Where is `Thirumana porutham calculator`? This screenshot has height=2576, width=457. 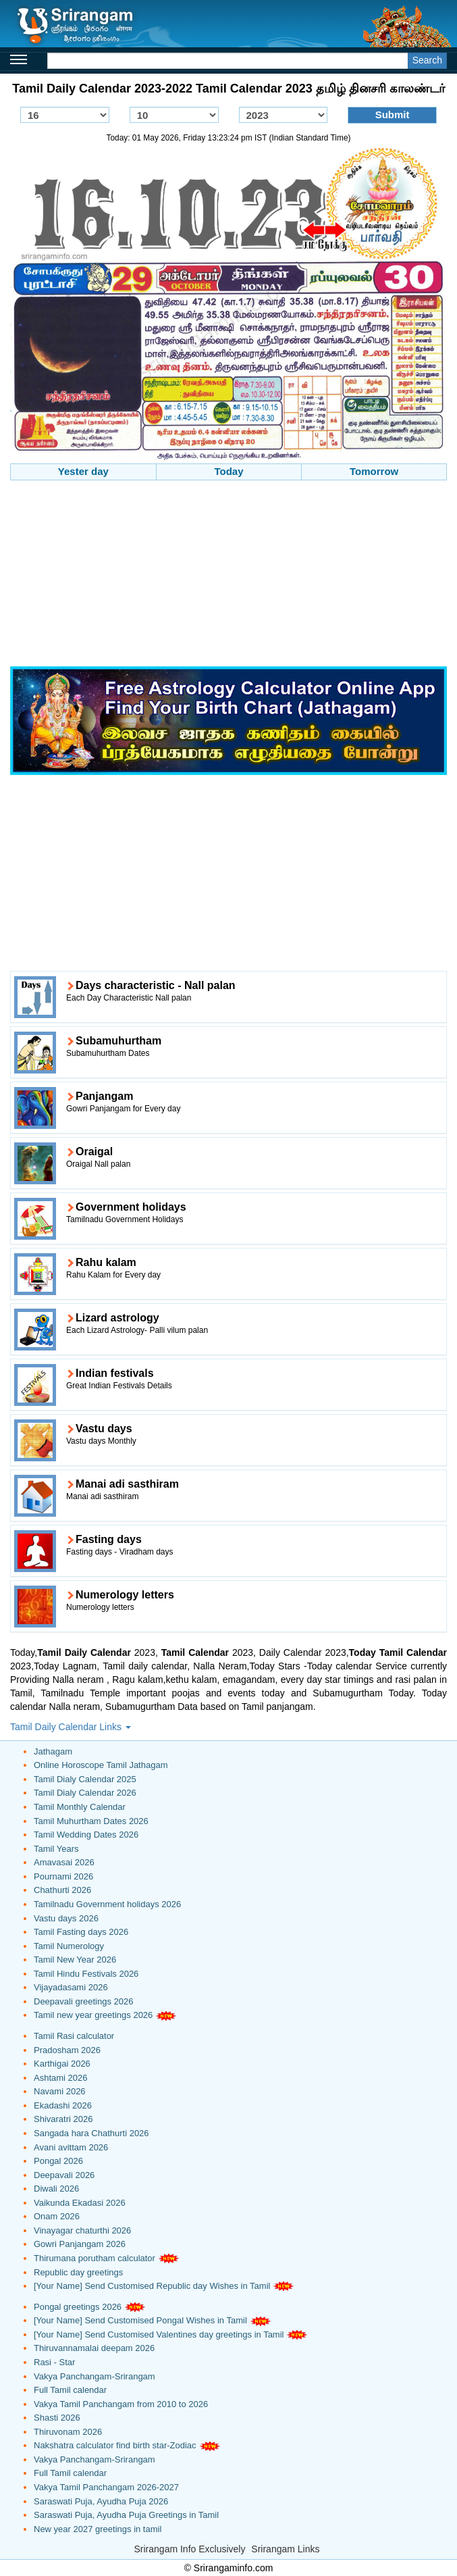
Thirumana porutham calculator is located at coordinates (94, 2258).